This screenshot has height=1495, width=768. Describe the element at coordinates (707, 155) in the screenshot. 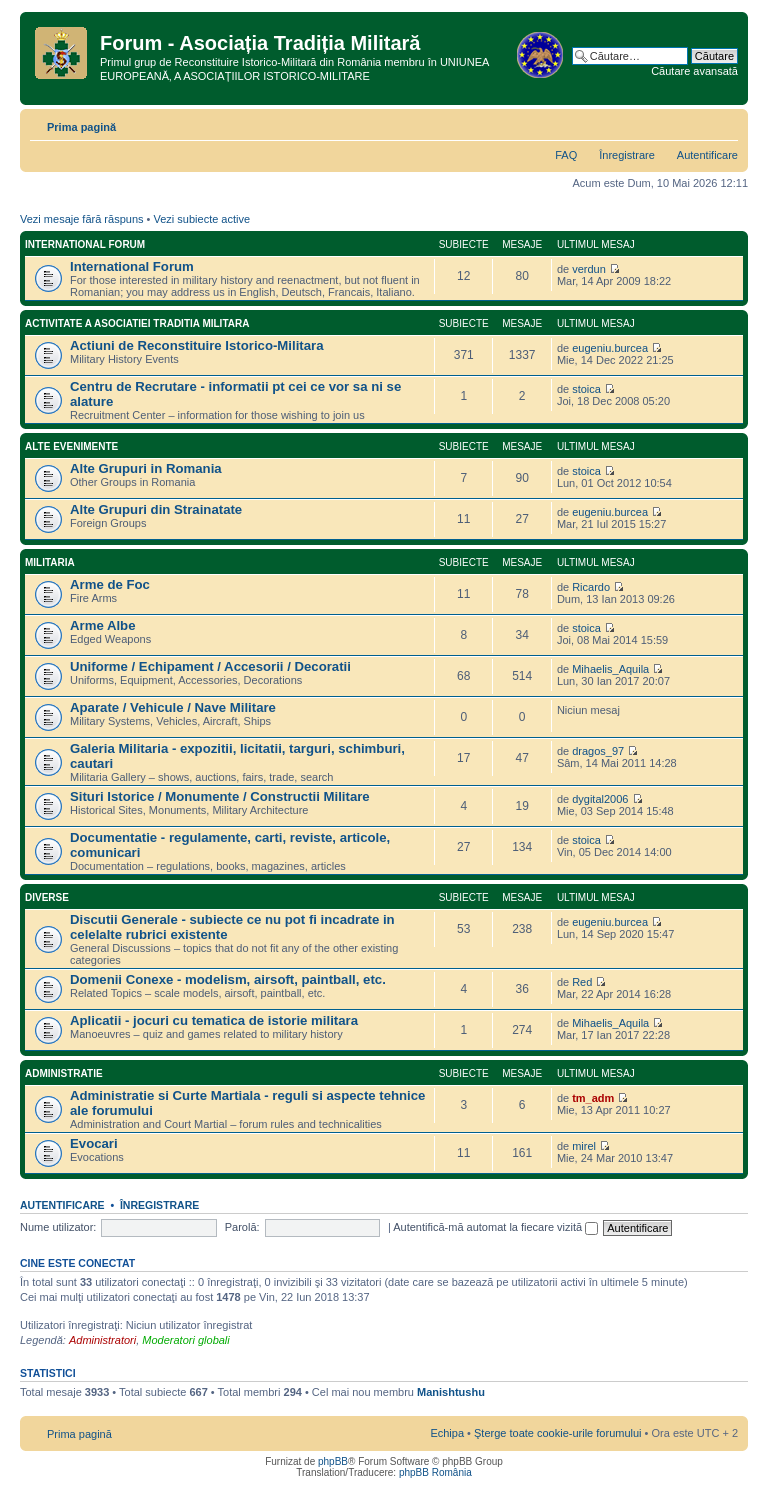

I see `Autentificare` at that location.